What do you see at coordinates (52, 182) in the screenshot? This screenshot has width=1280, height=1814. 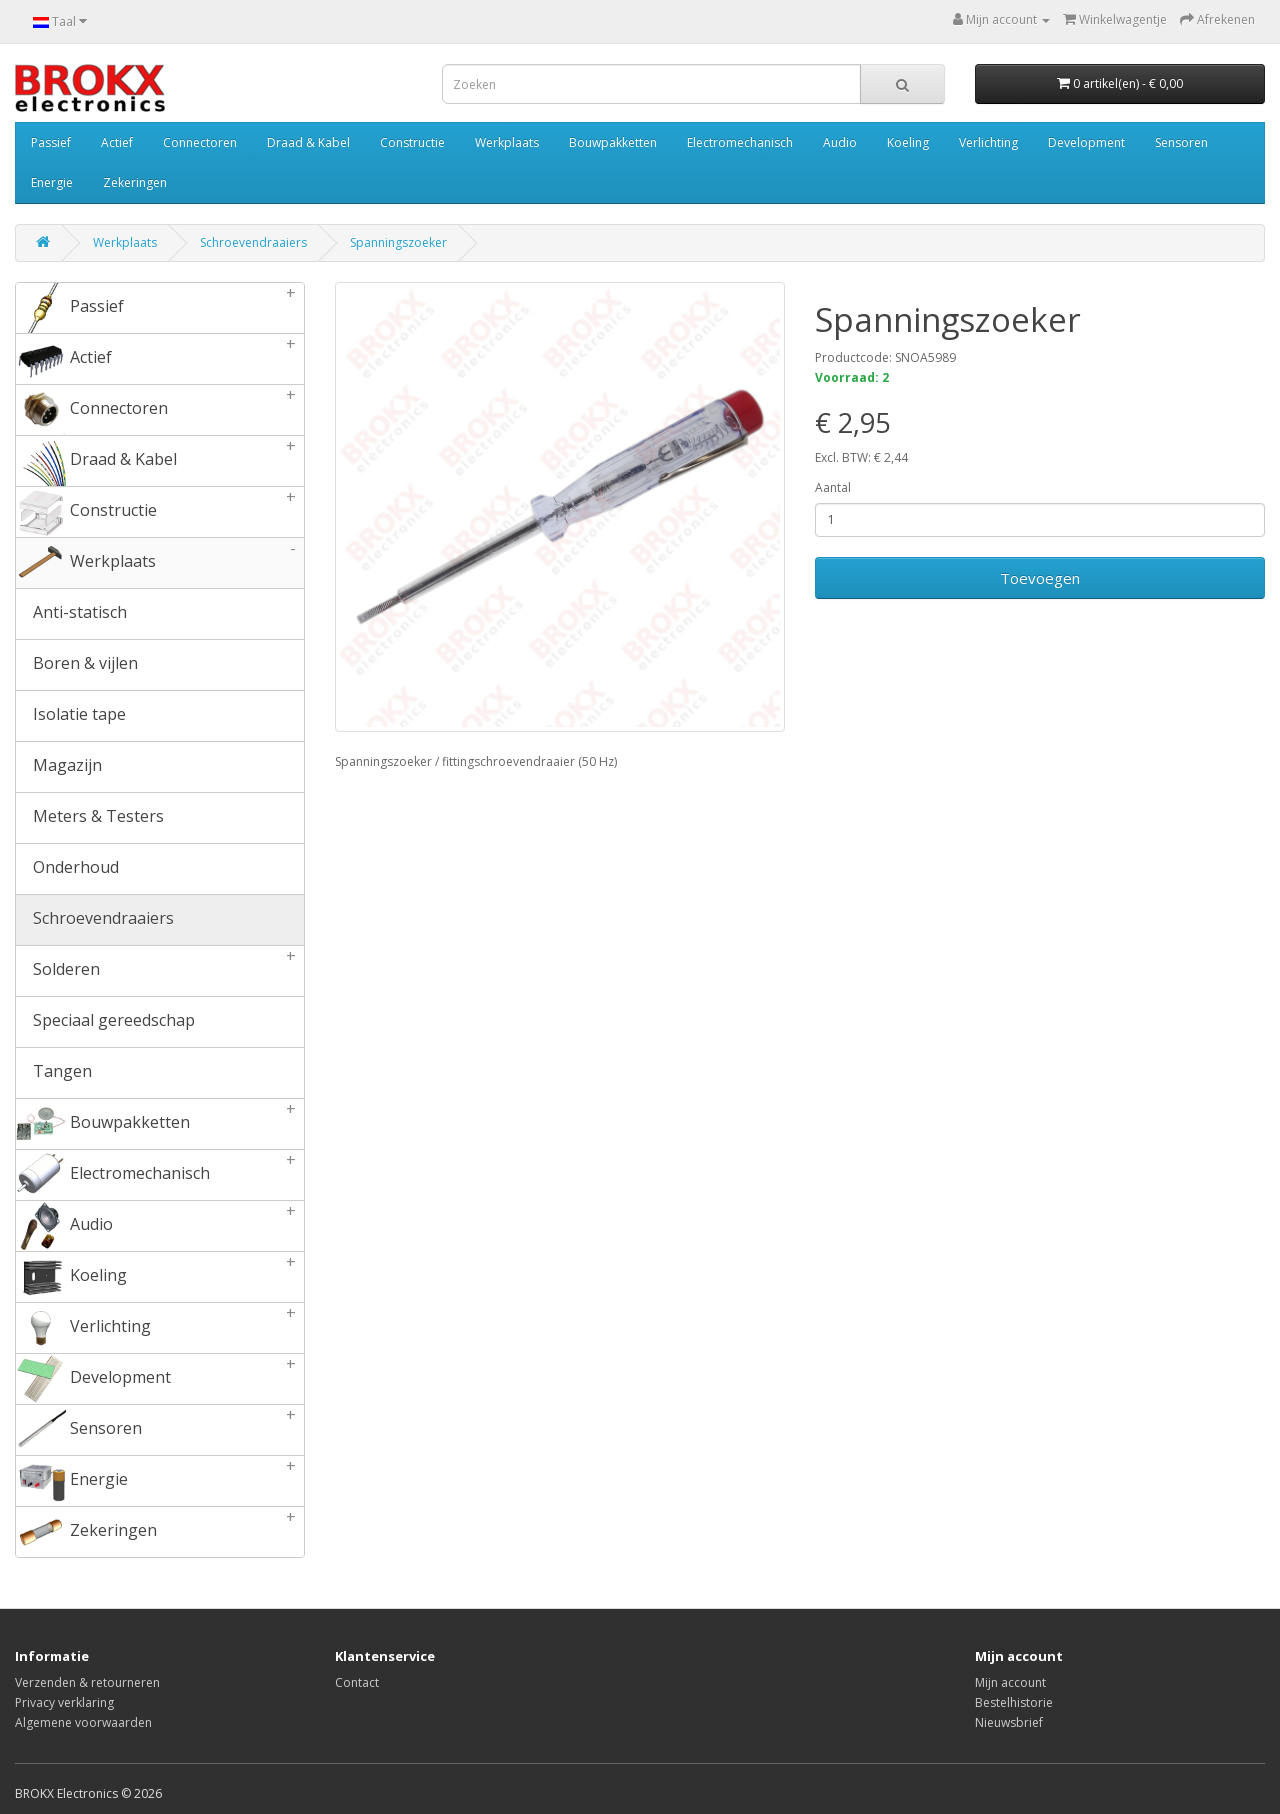 I see `Energie` at bounding box center [52, 182].